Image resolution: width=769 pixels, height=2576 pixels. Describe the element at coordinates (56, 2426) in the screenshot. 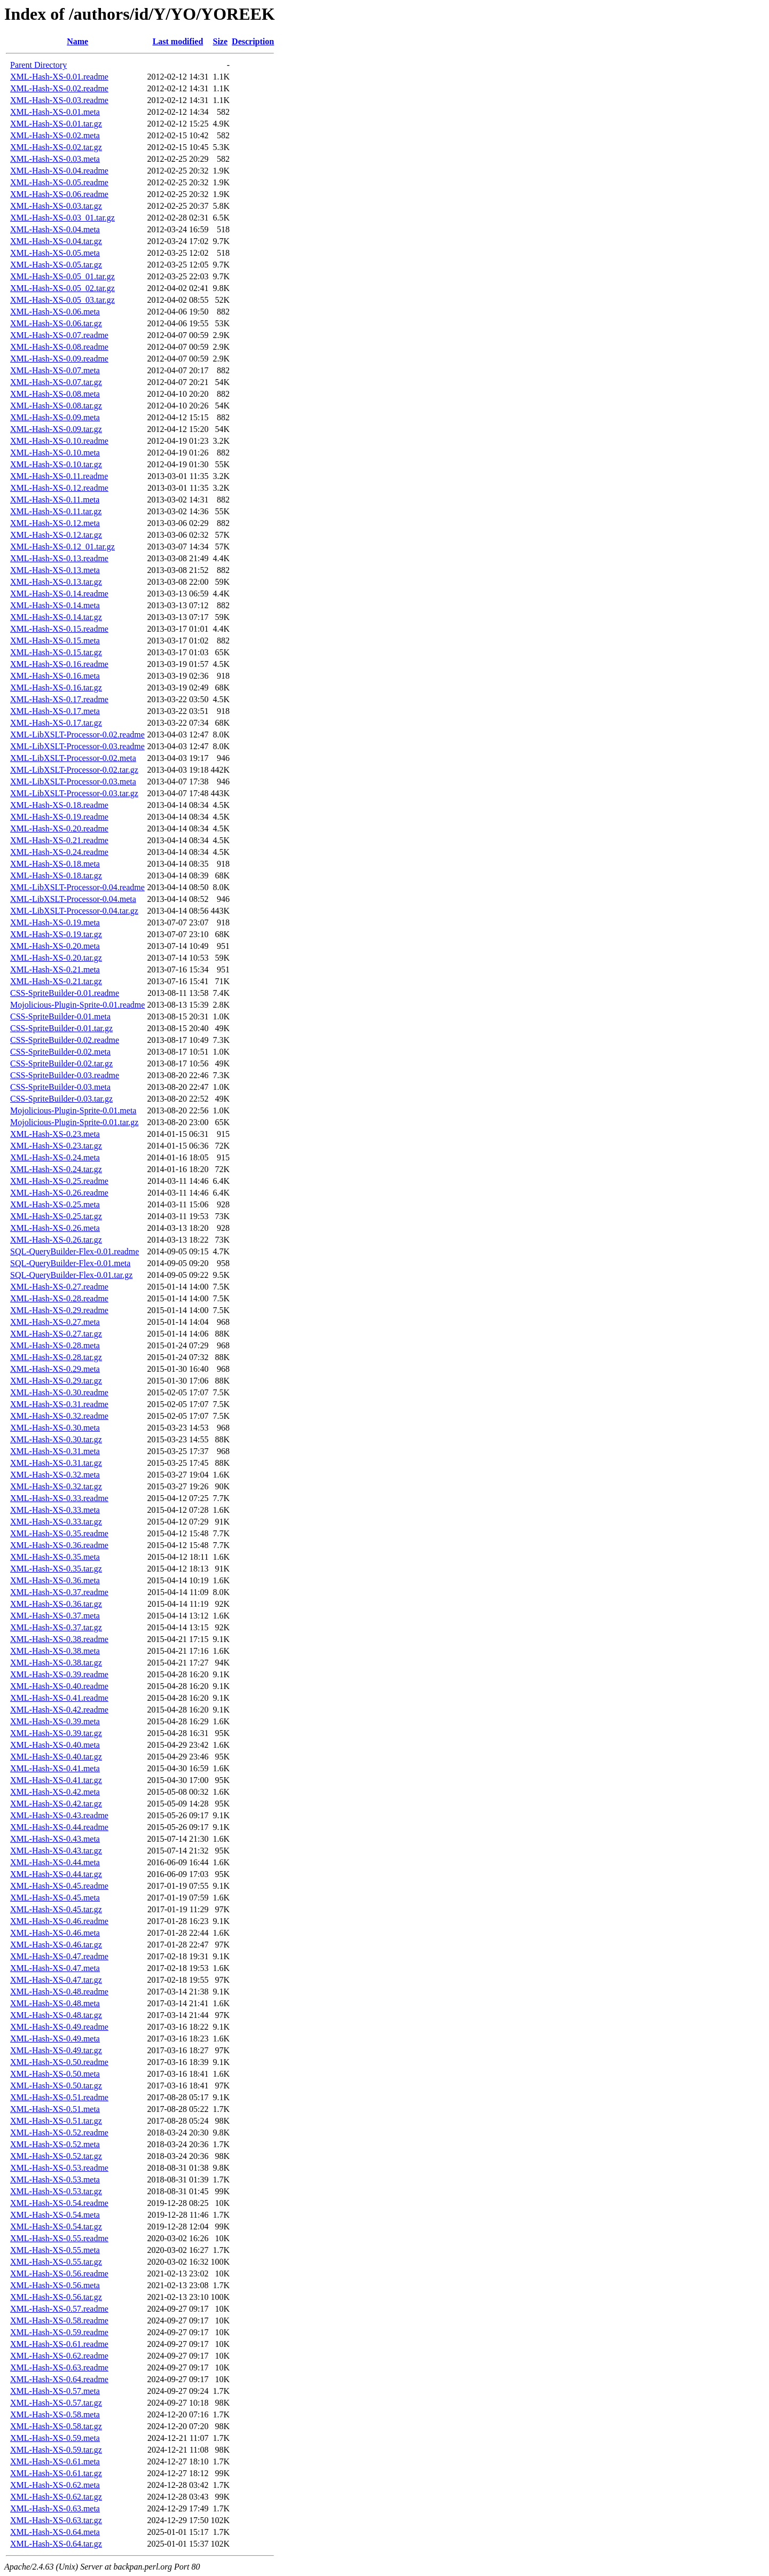

I see `XML-Hash-XS-0.58.tar.gz` at that location.